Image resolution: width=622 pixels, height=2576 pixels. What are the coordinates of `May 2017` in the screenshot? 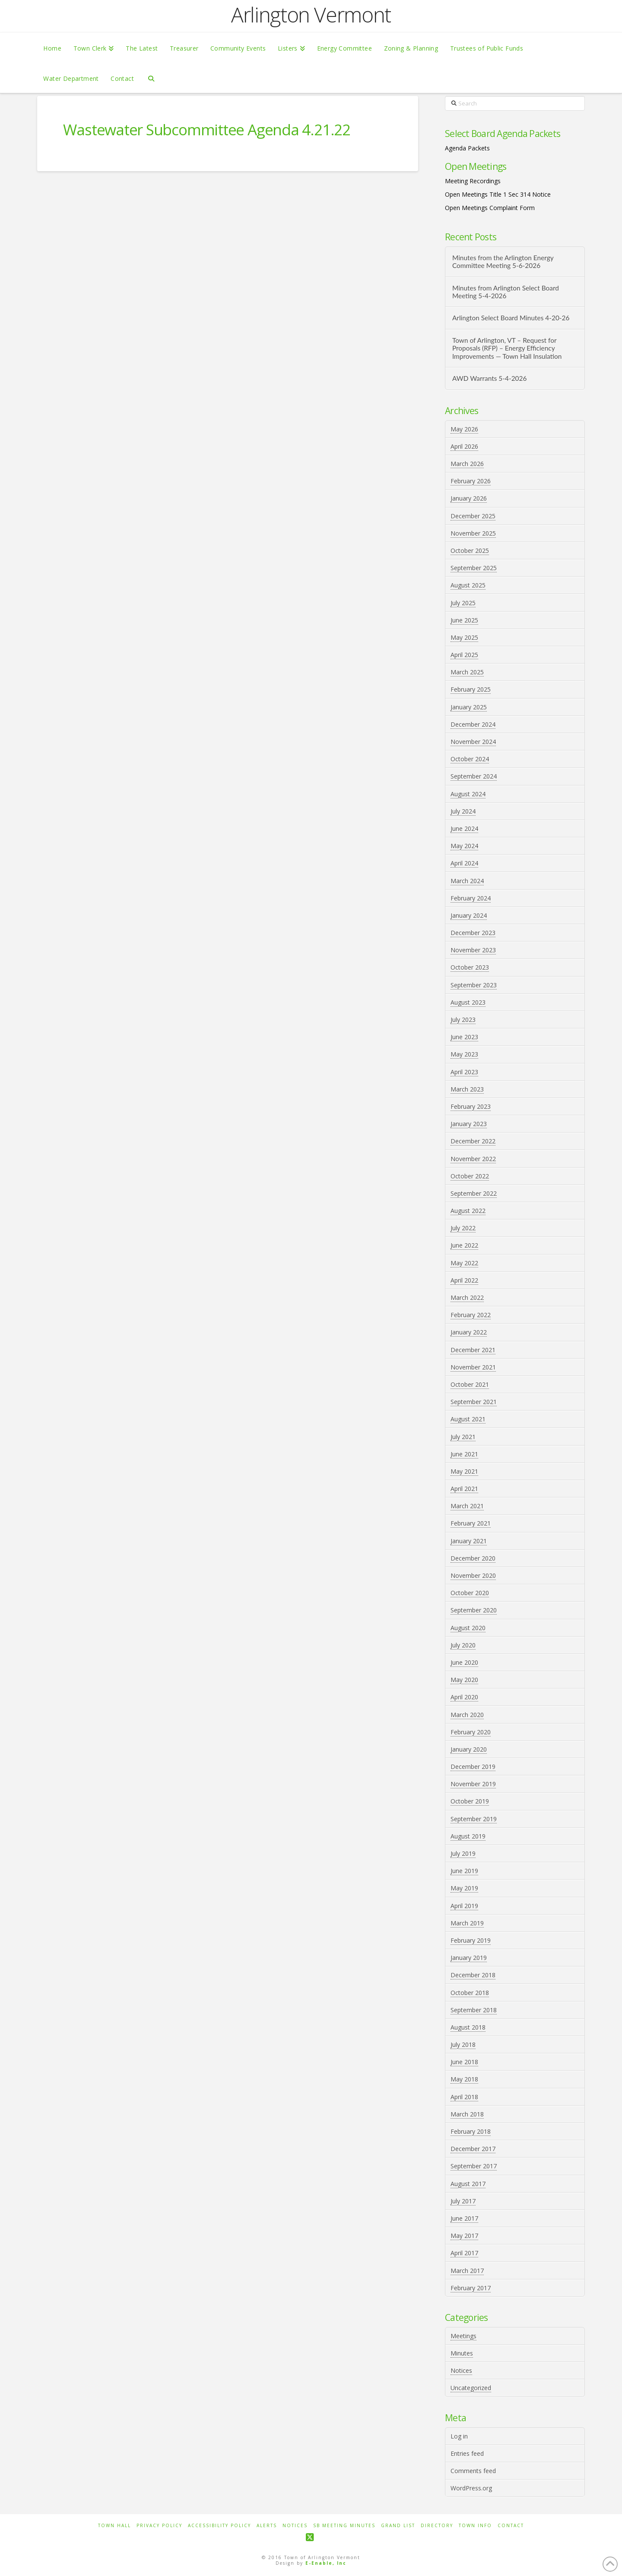 It's located at (464, 2235).